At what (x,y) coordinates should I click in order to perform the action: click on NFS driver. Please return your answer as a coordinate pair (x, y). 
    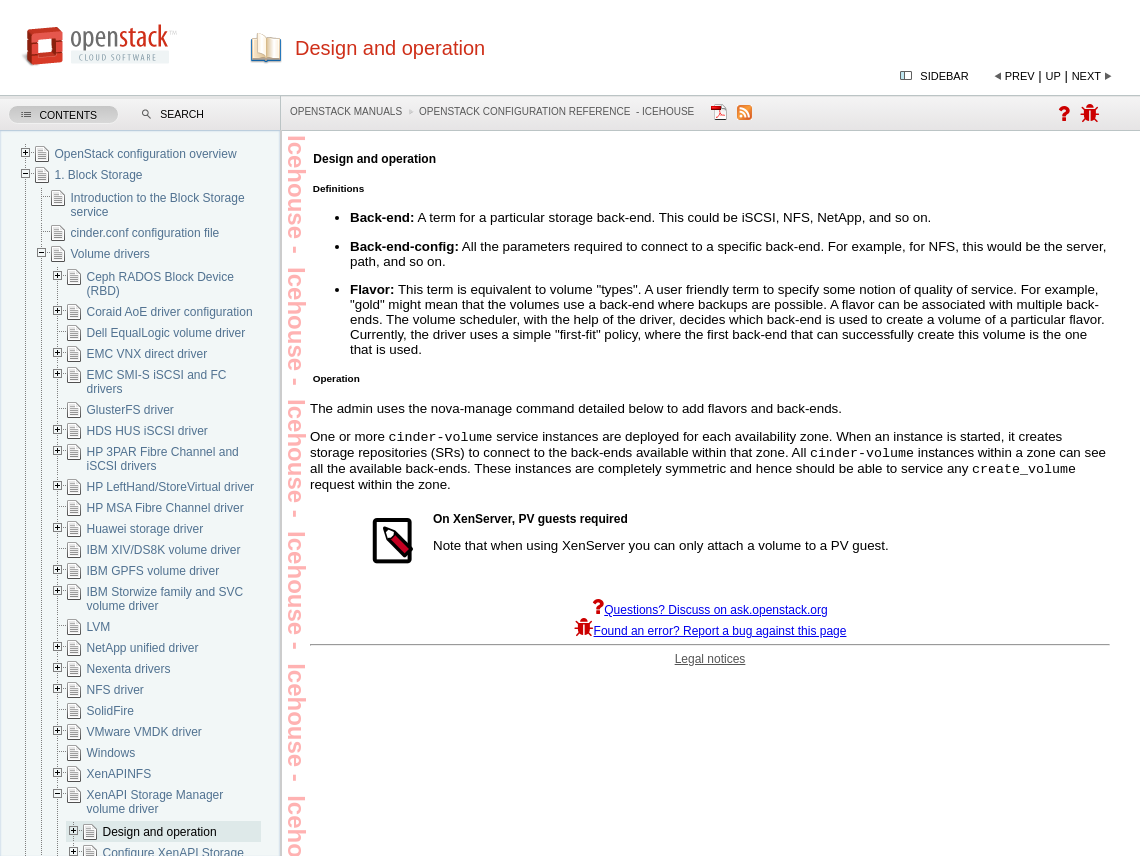
    Looking at the image, I should click on (114, 690).